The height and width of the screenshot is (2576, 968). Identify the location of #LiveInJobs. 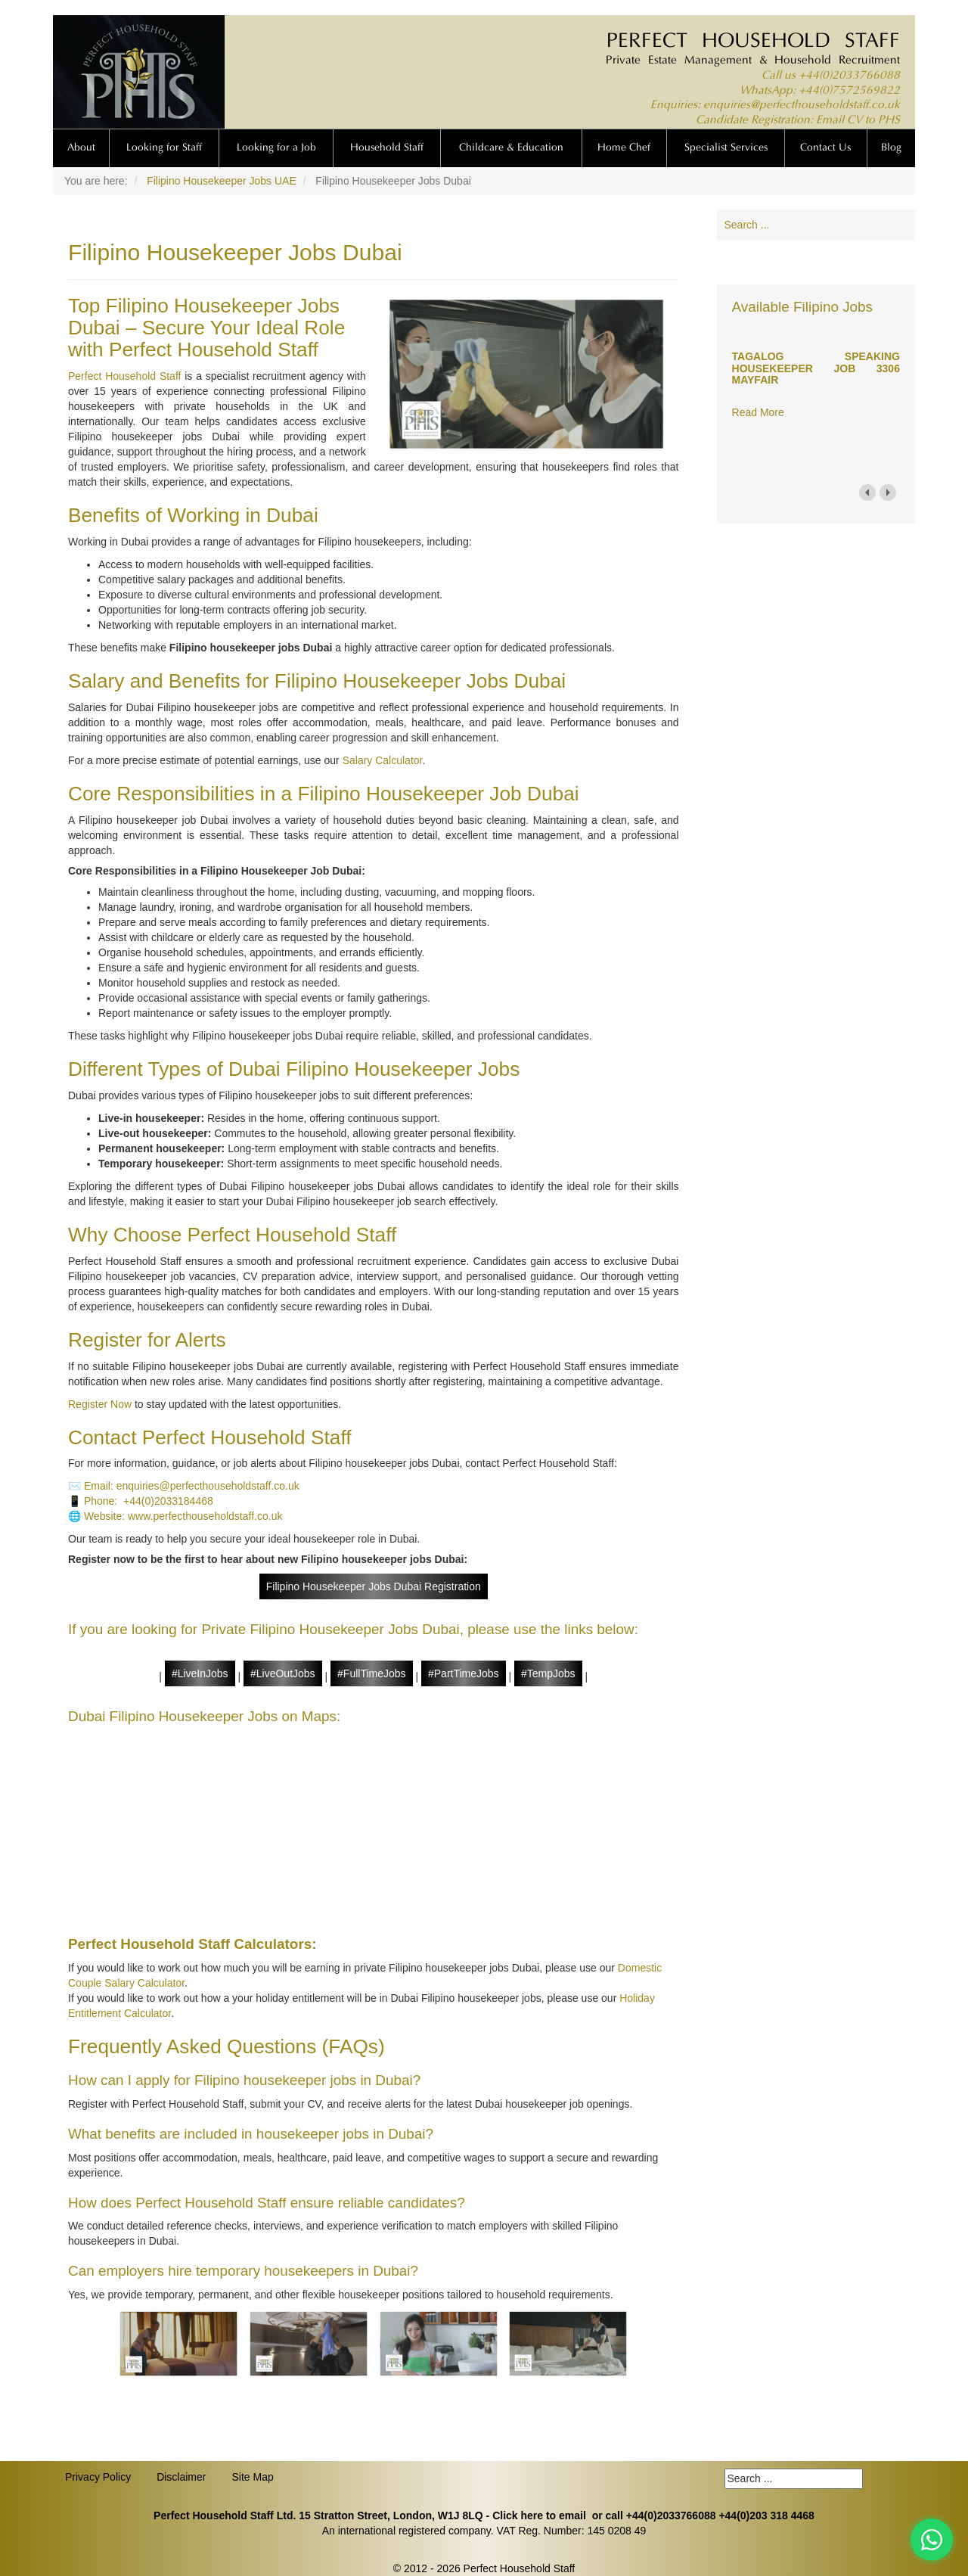
(200, 1673).